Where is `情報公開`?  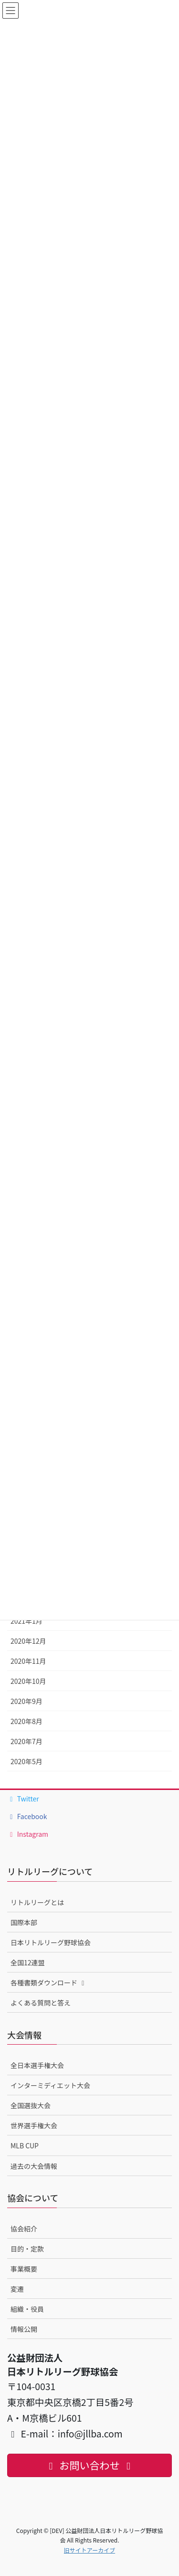 情報公開 is located at coordinates (24, 2329).